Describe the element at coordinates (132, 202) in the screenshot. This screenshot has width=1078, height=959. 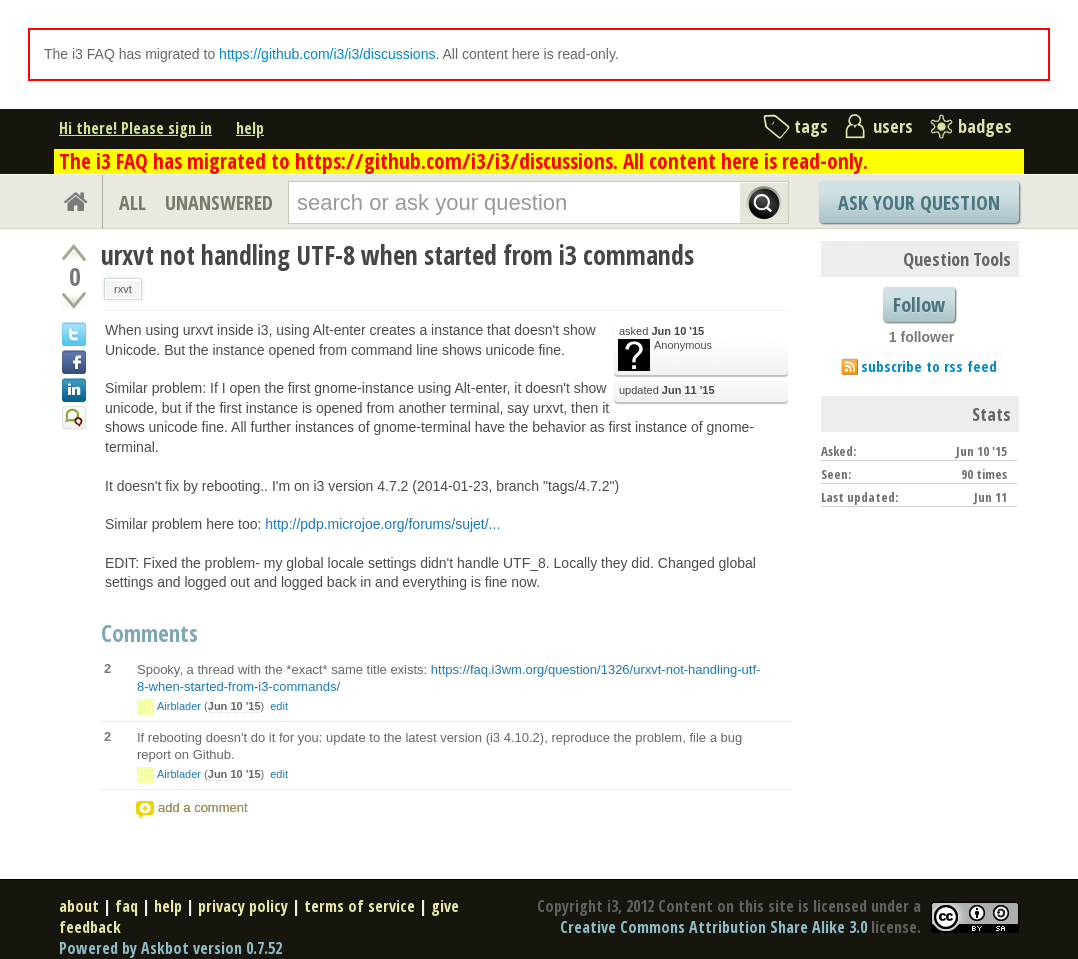
I see `ALL` at that location.